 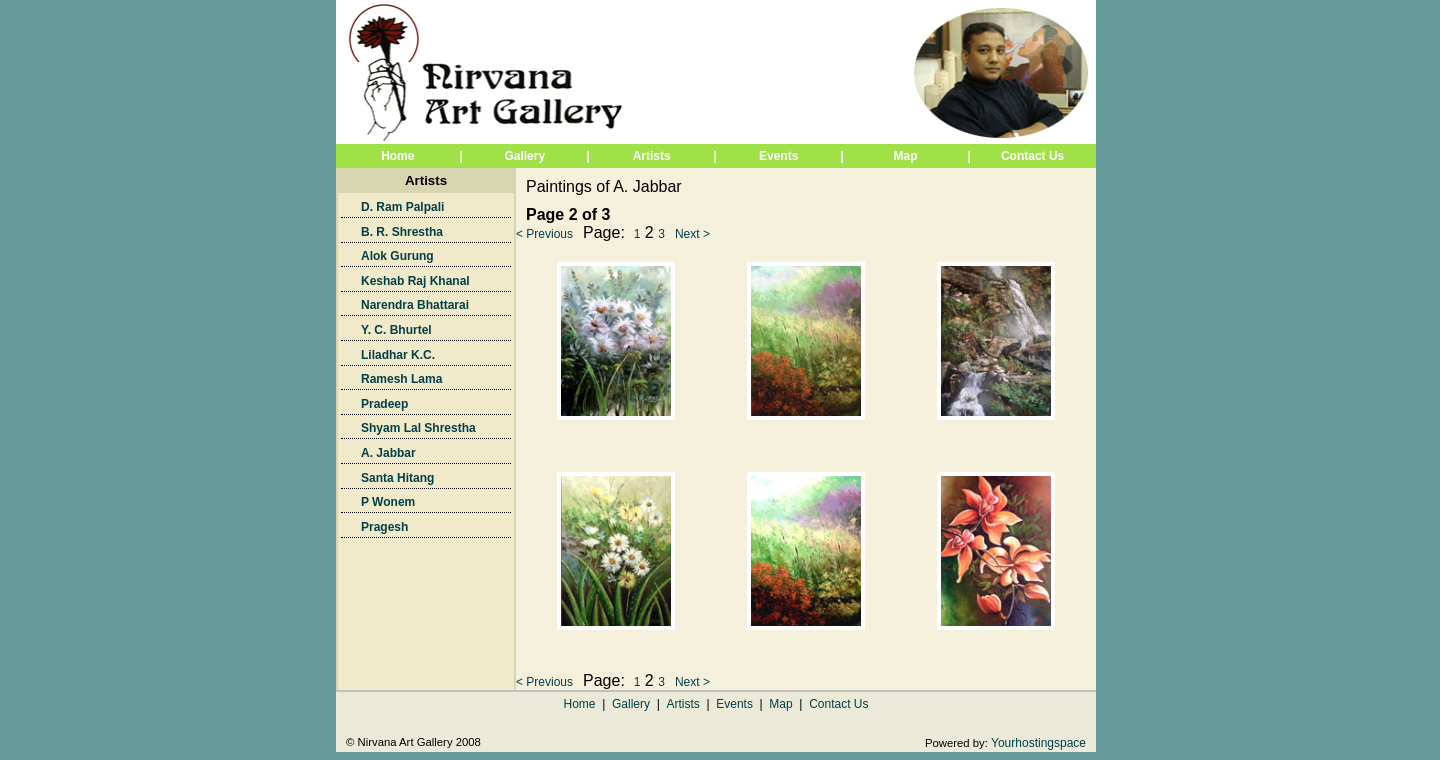 I want to click on P Wonem, so click(x=388, y=502).